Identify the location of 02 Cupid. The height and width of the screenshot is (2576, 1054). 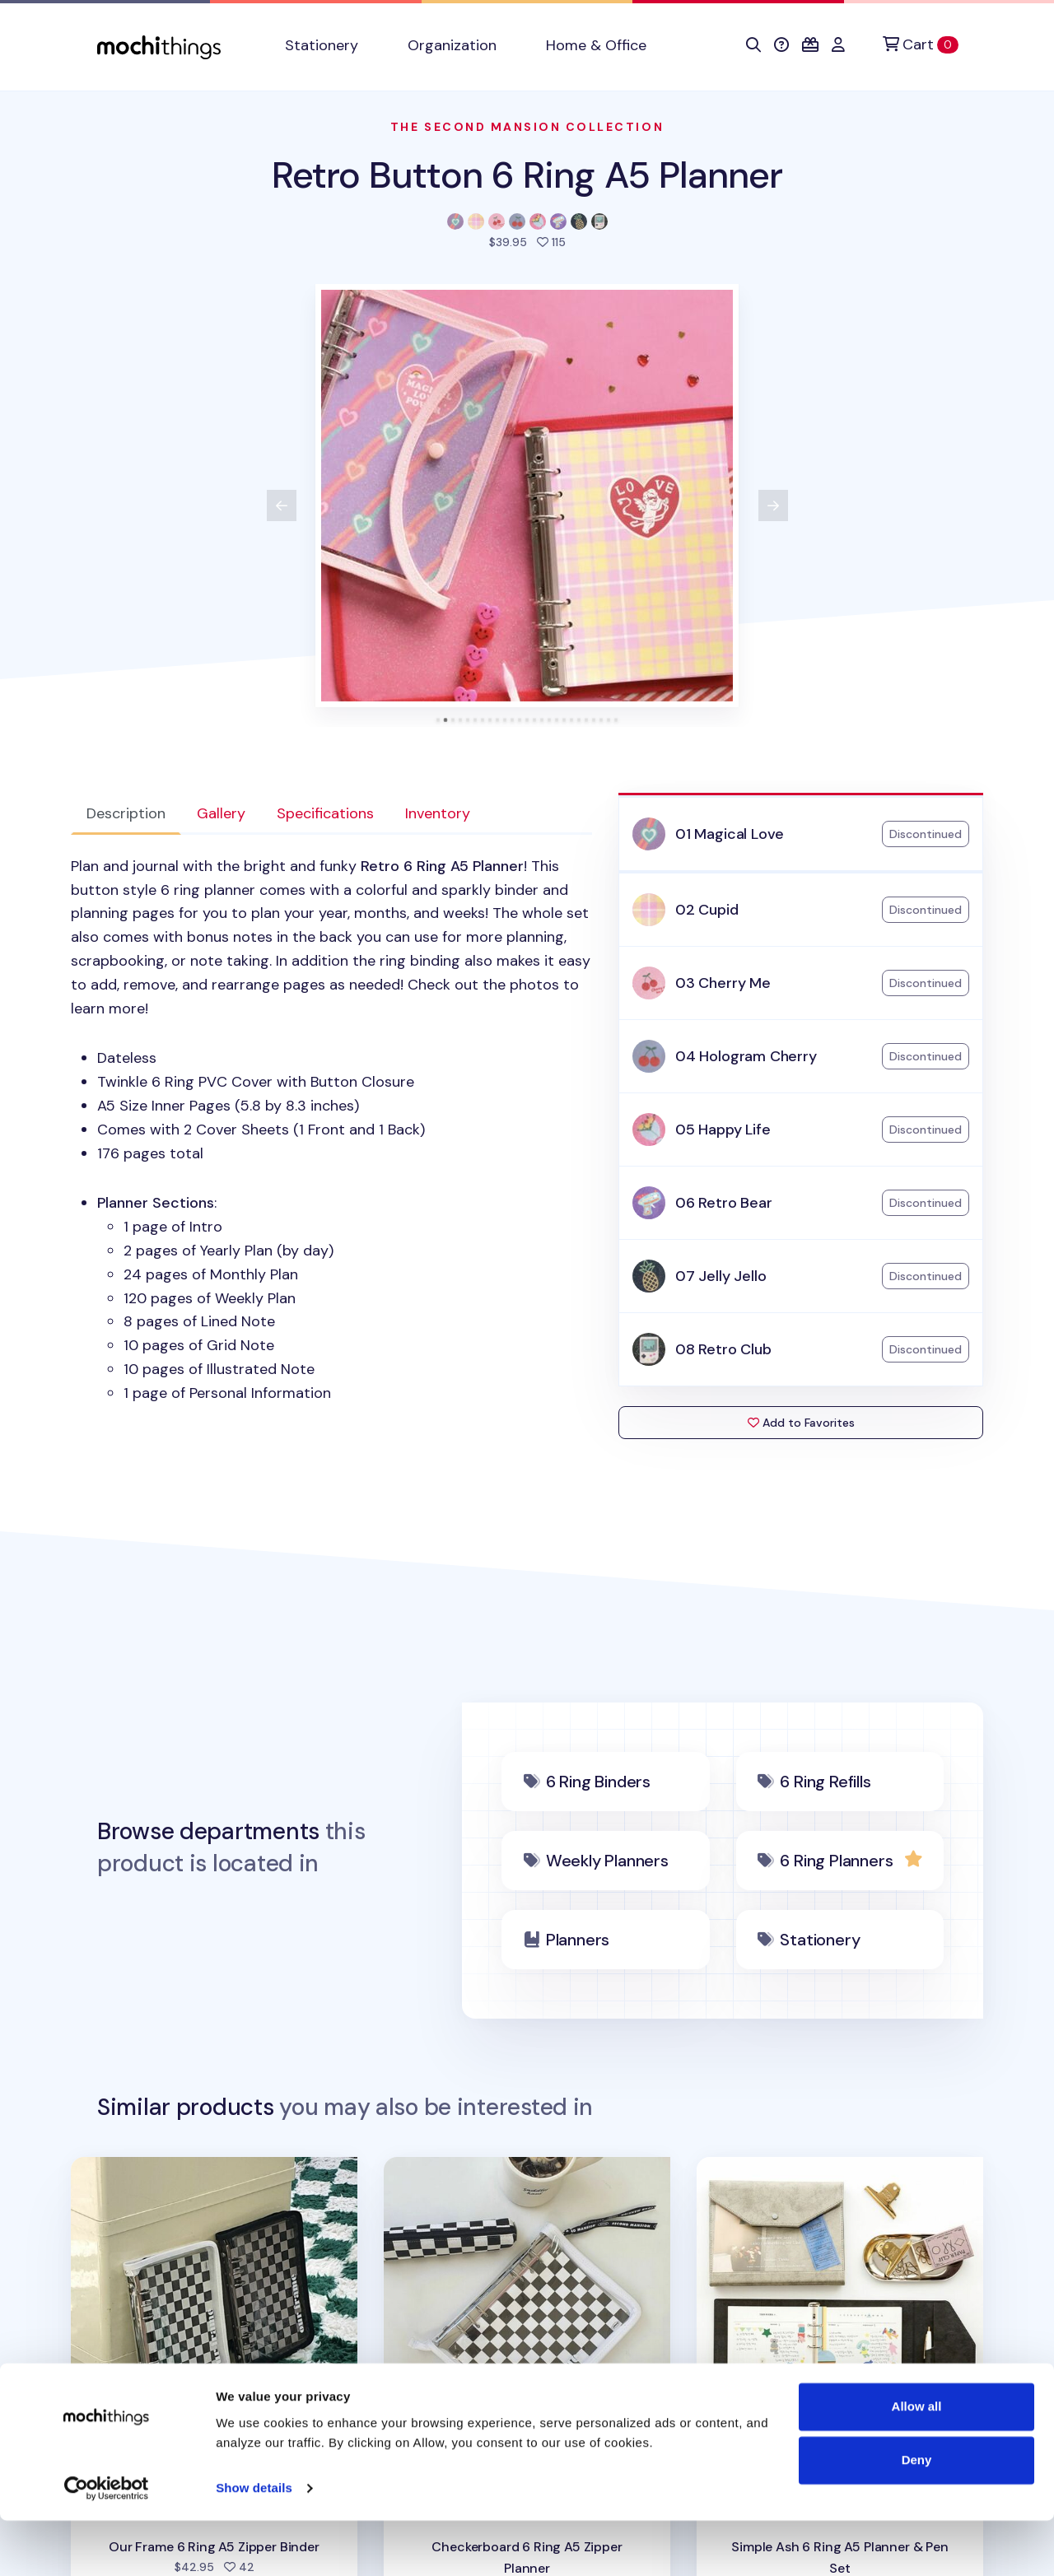
(707, 910).